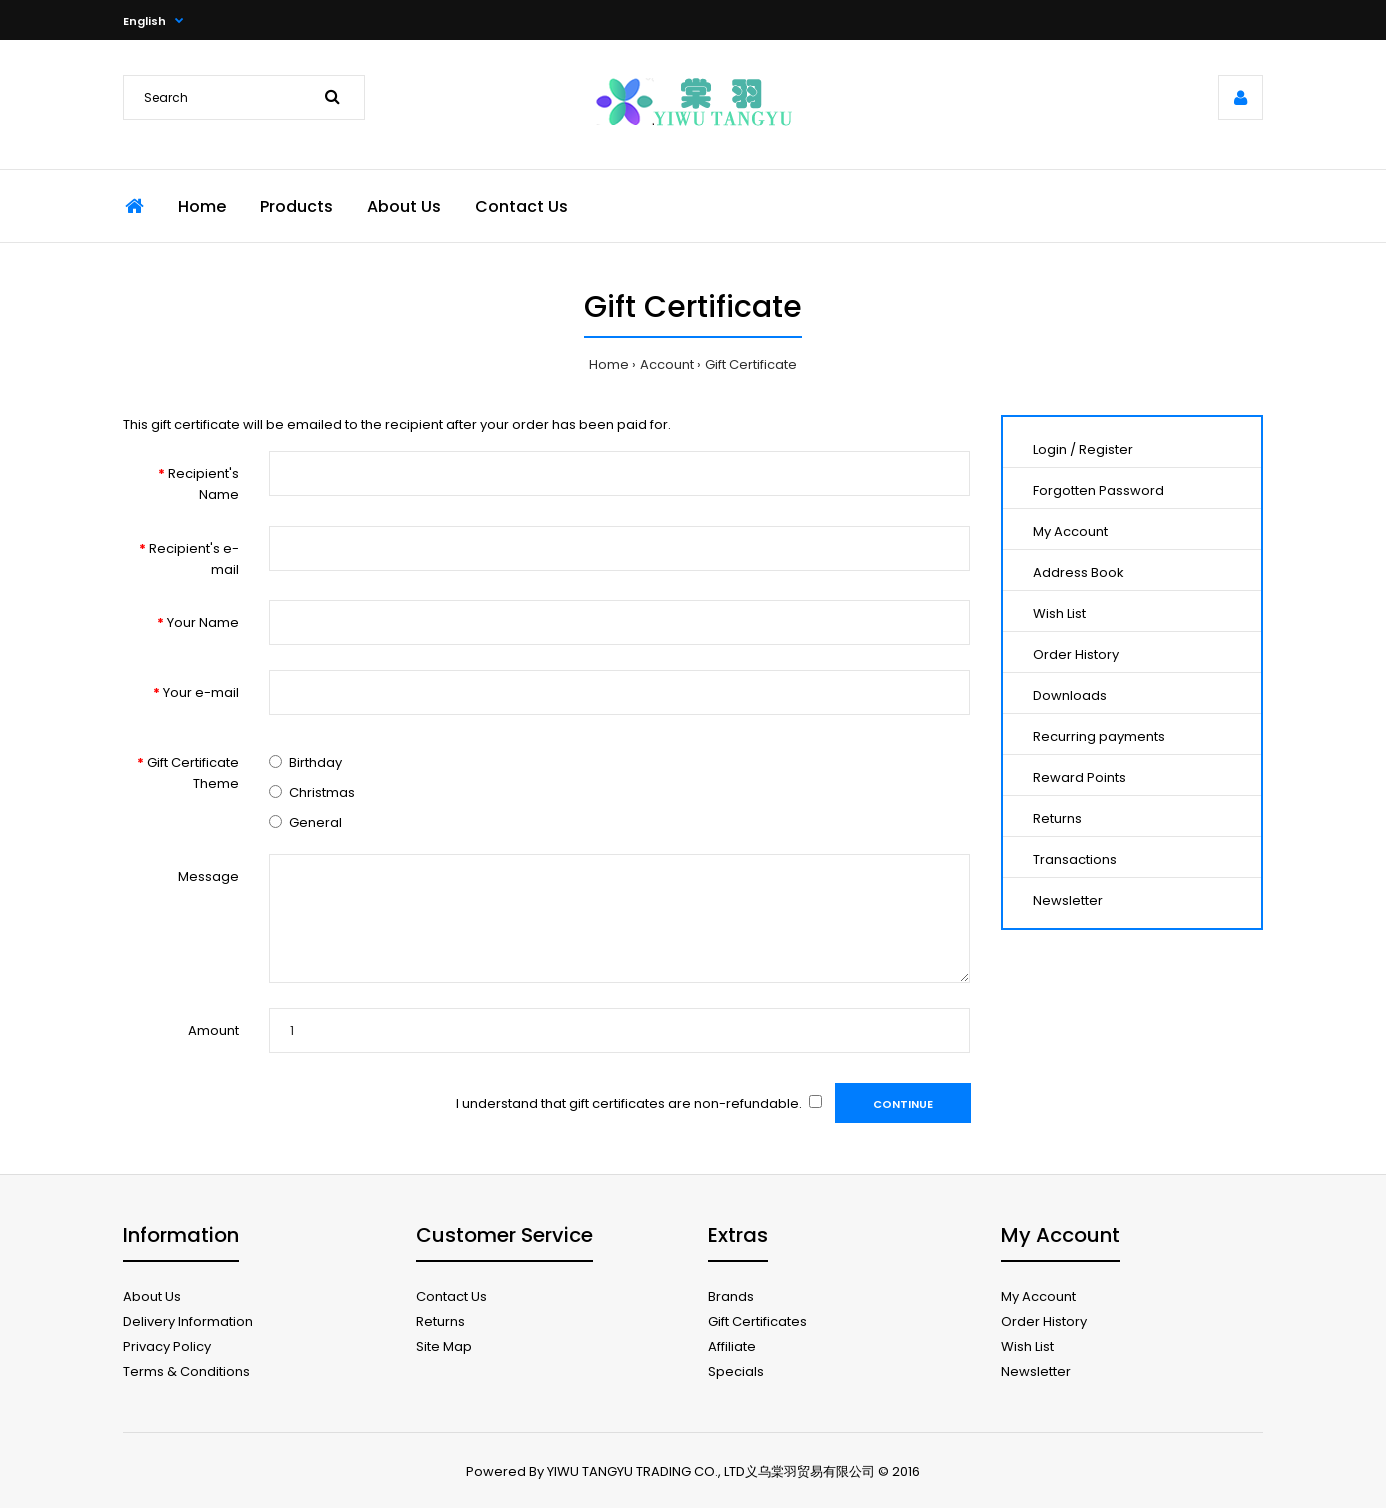 This screenshot has height=1508, width=1386. I want to click on Your e-mail, so click(201, 692).